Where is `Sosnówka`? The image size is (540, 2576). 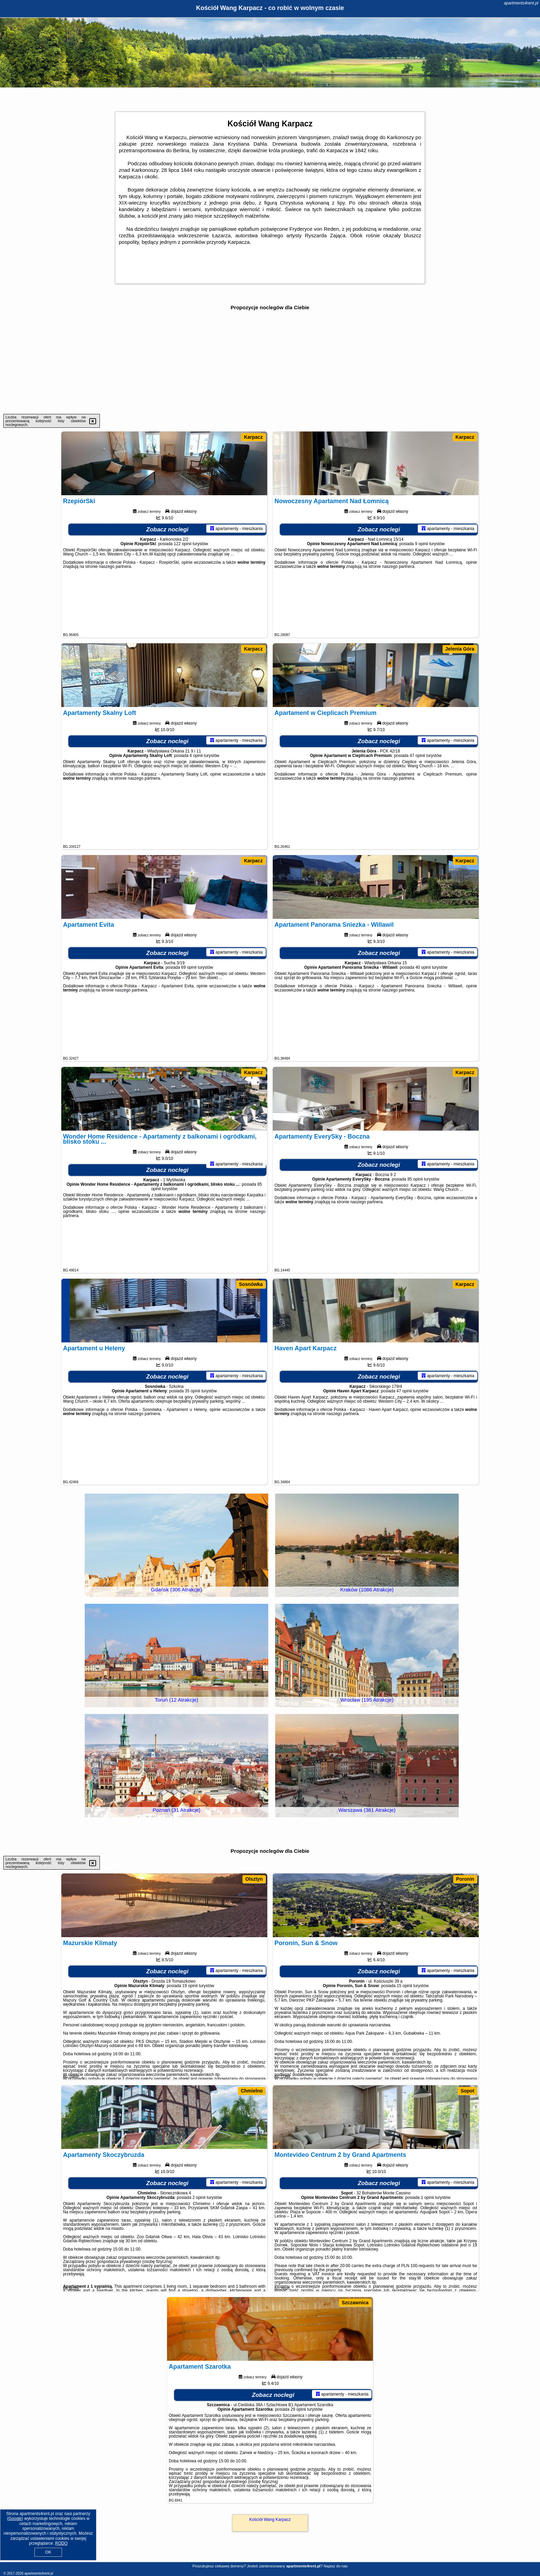 Sosnówka is located at coordinates (251, 1284).